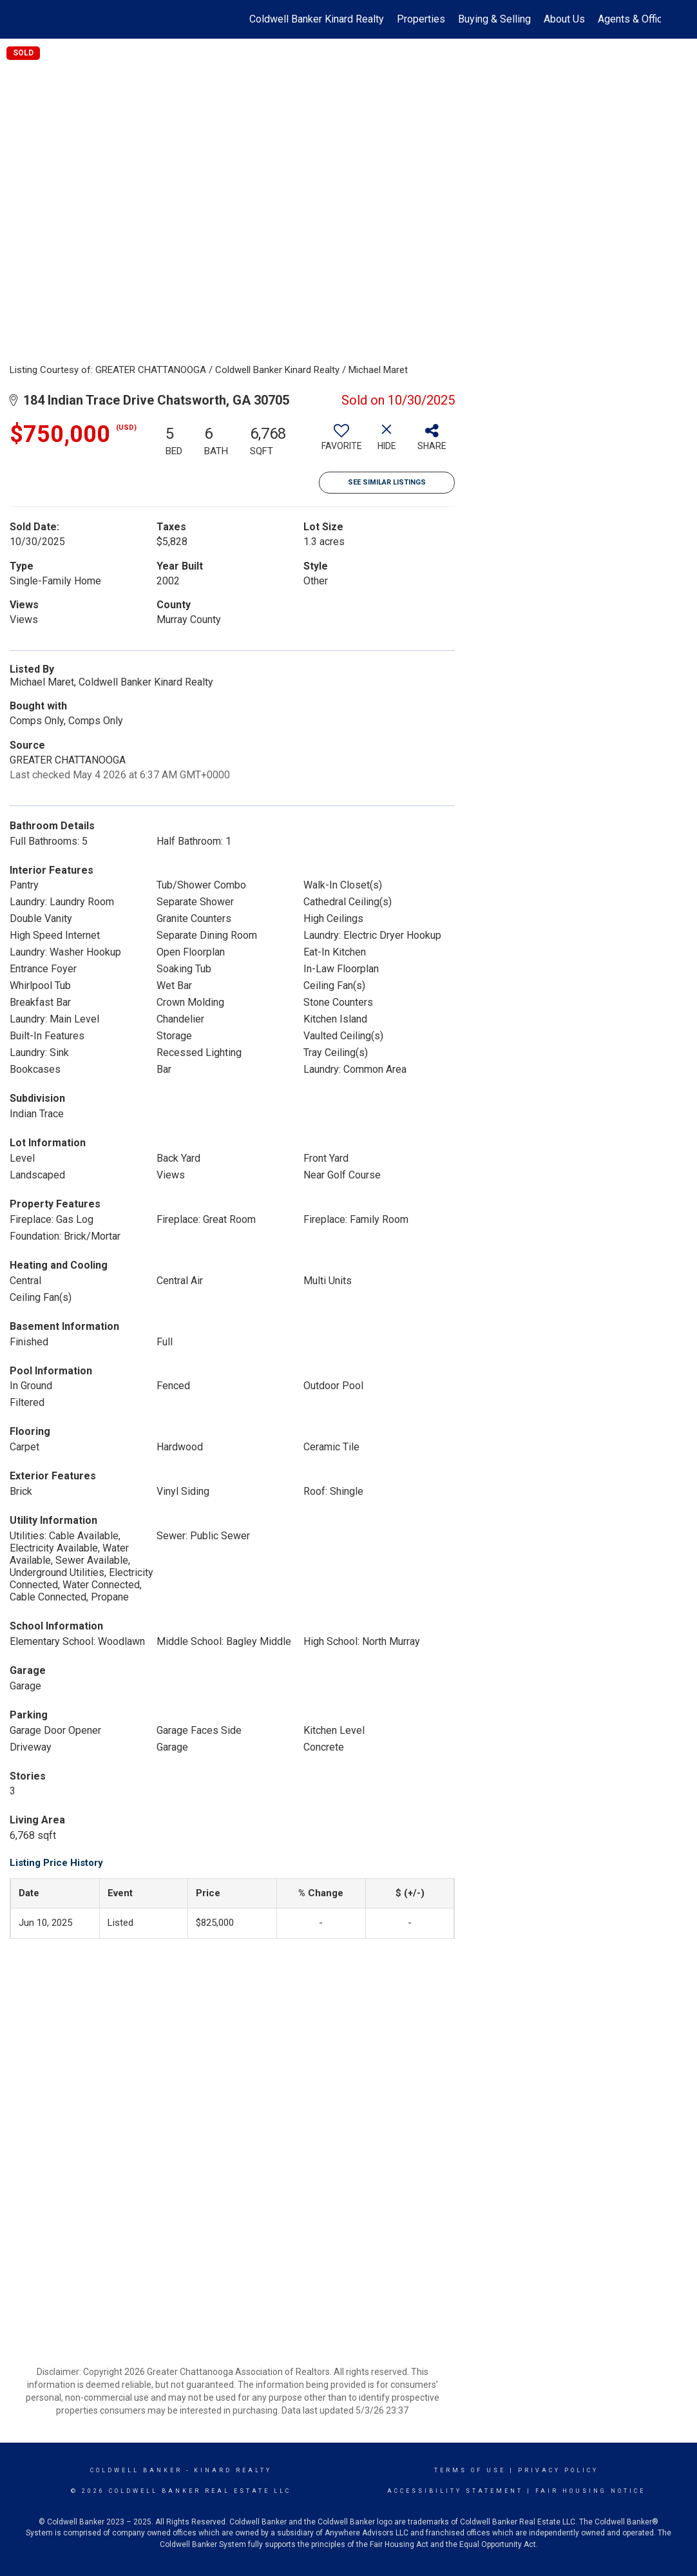 The width and height of the screenshot is (697, 2576). What do you see at coordinates (421, 19) in the screenshot?
I see `Properties` at bounding box center [421, 19].